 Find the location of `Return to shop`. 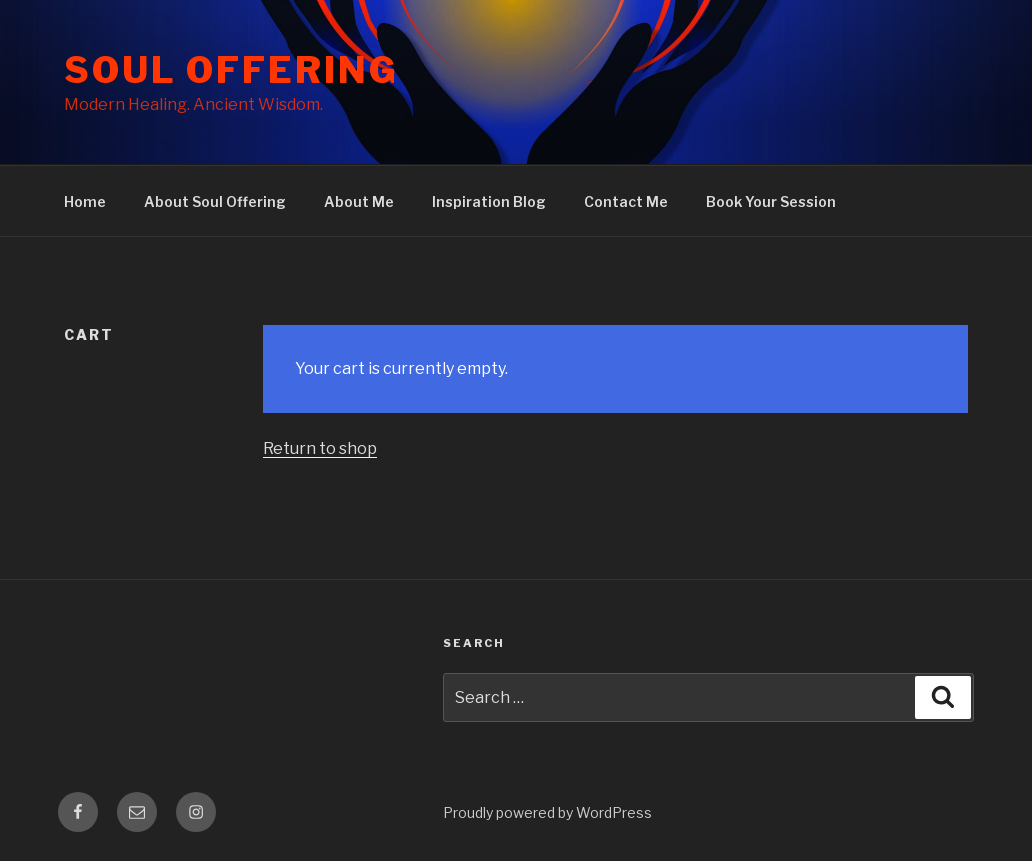

Return to shop is located at coordinates (320, 448).